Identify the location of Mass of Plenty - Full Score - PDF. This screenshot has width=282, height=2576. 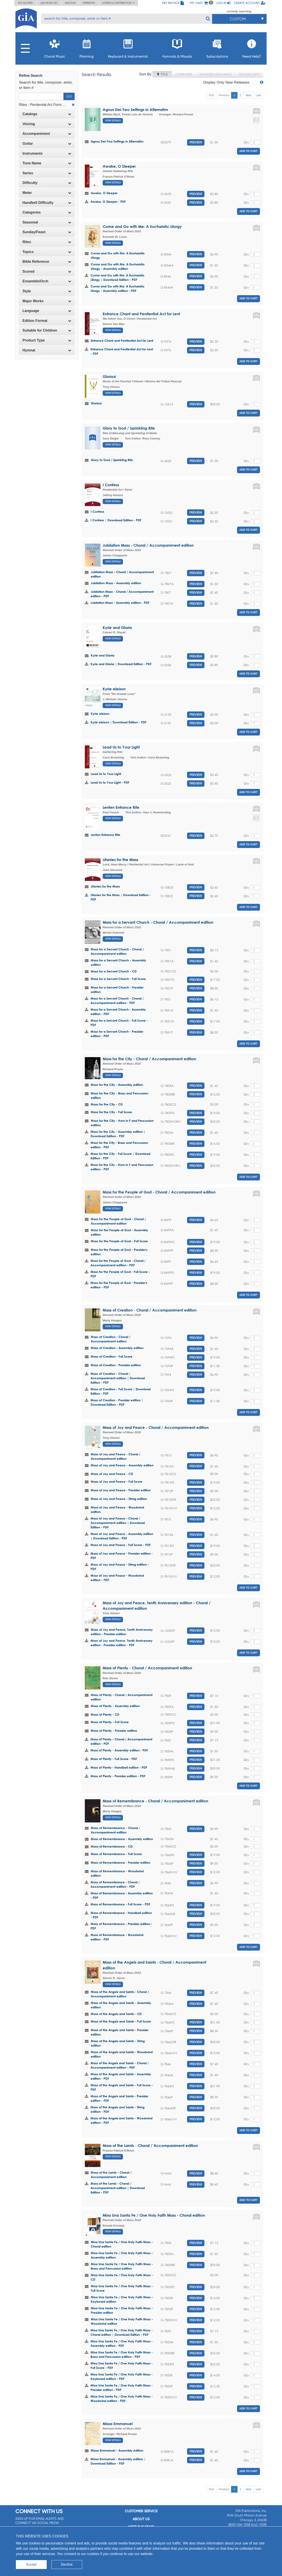
(114, 1759).